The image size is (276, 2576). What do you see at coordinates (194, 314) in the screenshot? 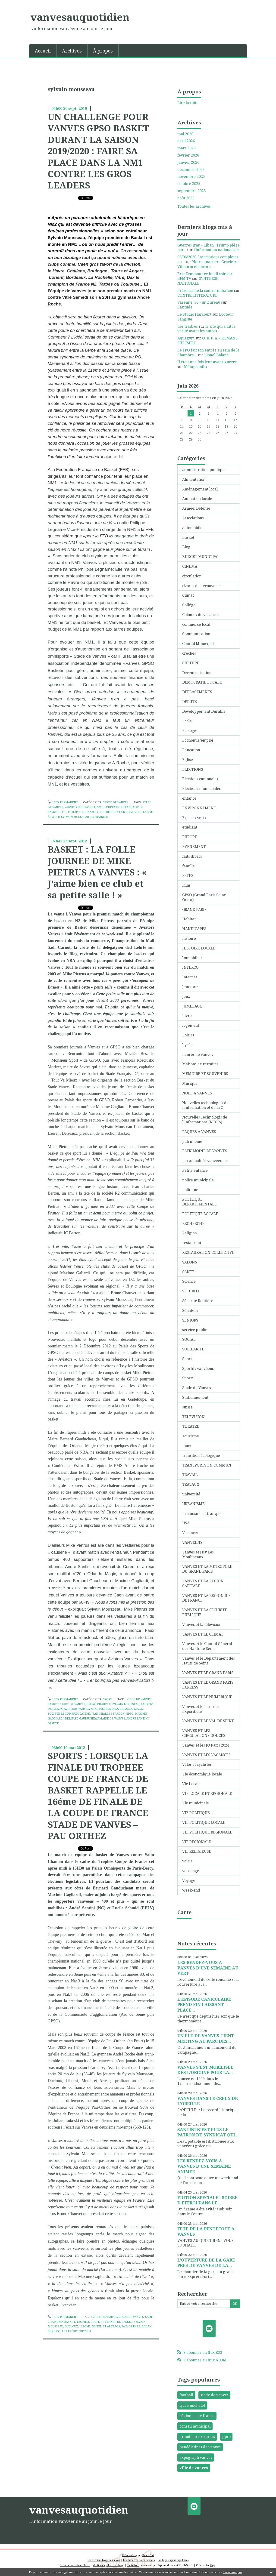
I see `Le Studio Harcourt` at bounding box center [194, 314].